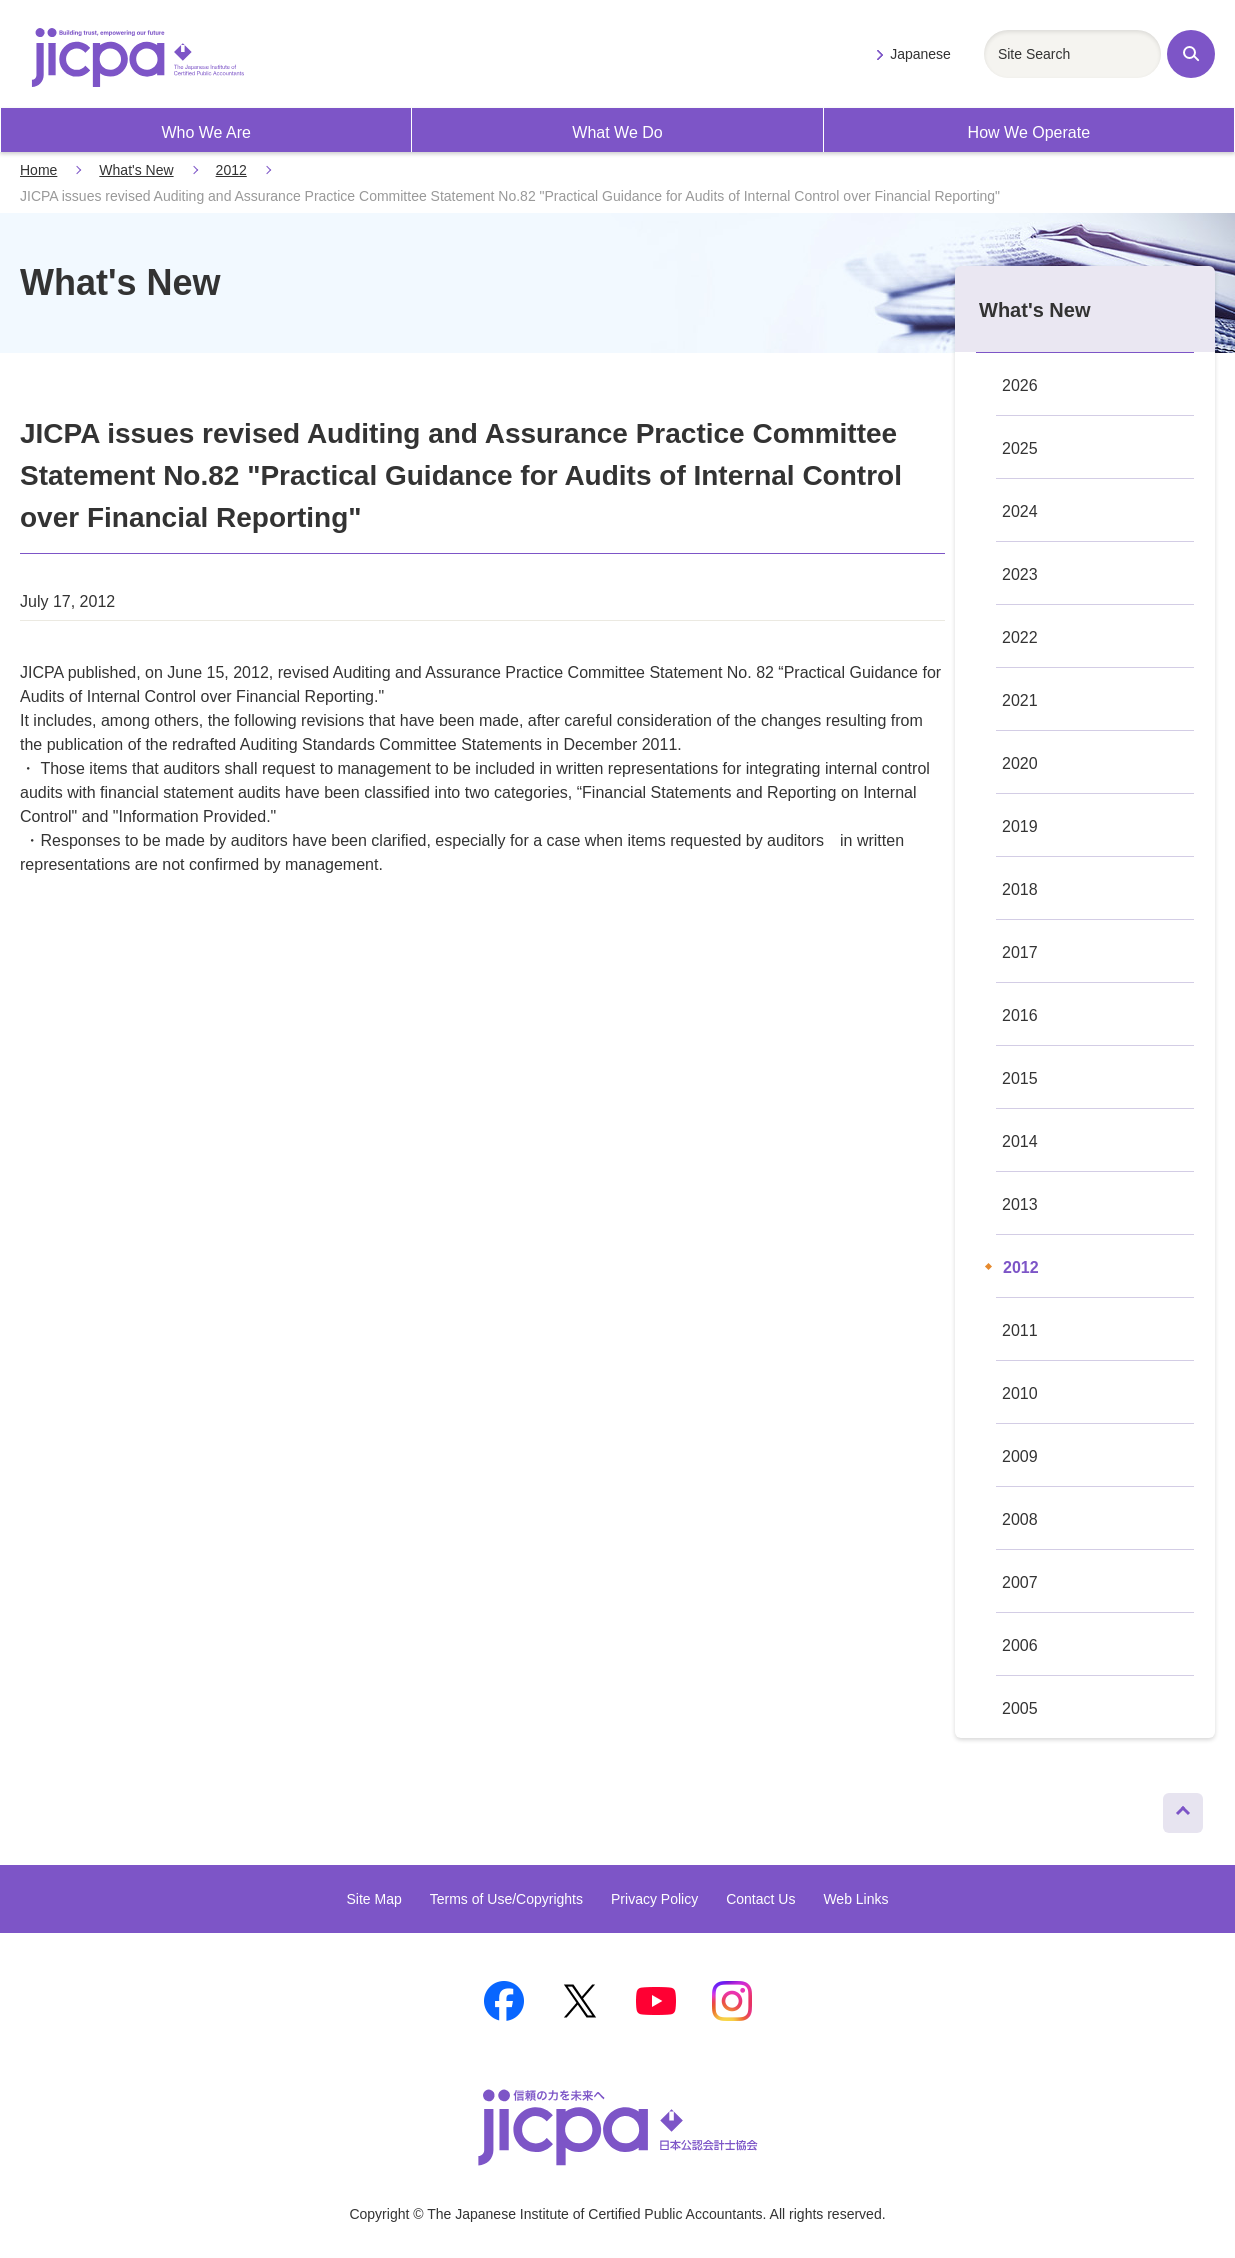 The width and height of the screenshot is (1235, 2258). Describe the element at coordinates (1020, 1708) in the screenshot. I see `2005` at that location.